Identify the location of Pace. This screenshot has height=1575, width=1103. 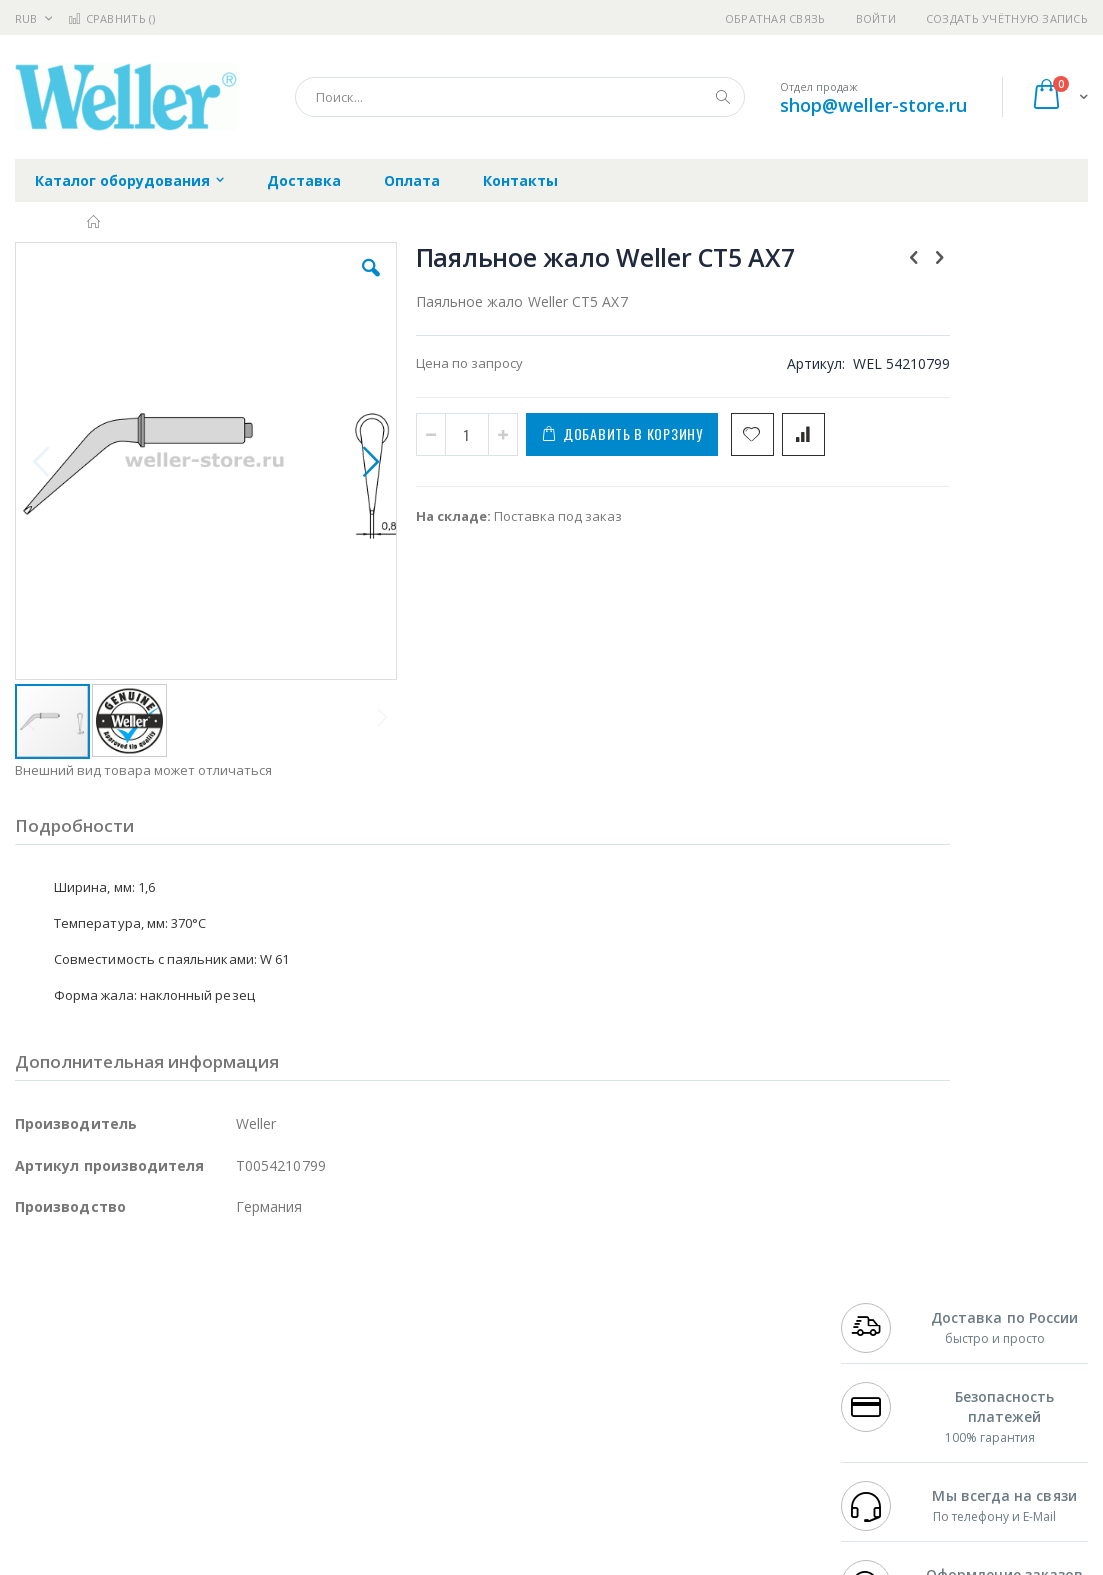
(172, 1304).